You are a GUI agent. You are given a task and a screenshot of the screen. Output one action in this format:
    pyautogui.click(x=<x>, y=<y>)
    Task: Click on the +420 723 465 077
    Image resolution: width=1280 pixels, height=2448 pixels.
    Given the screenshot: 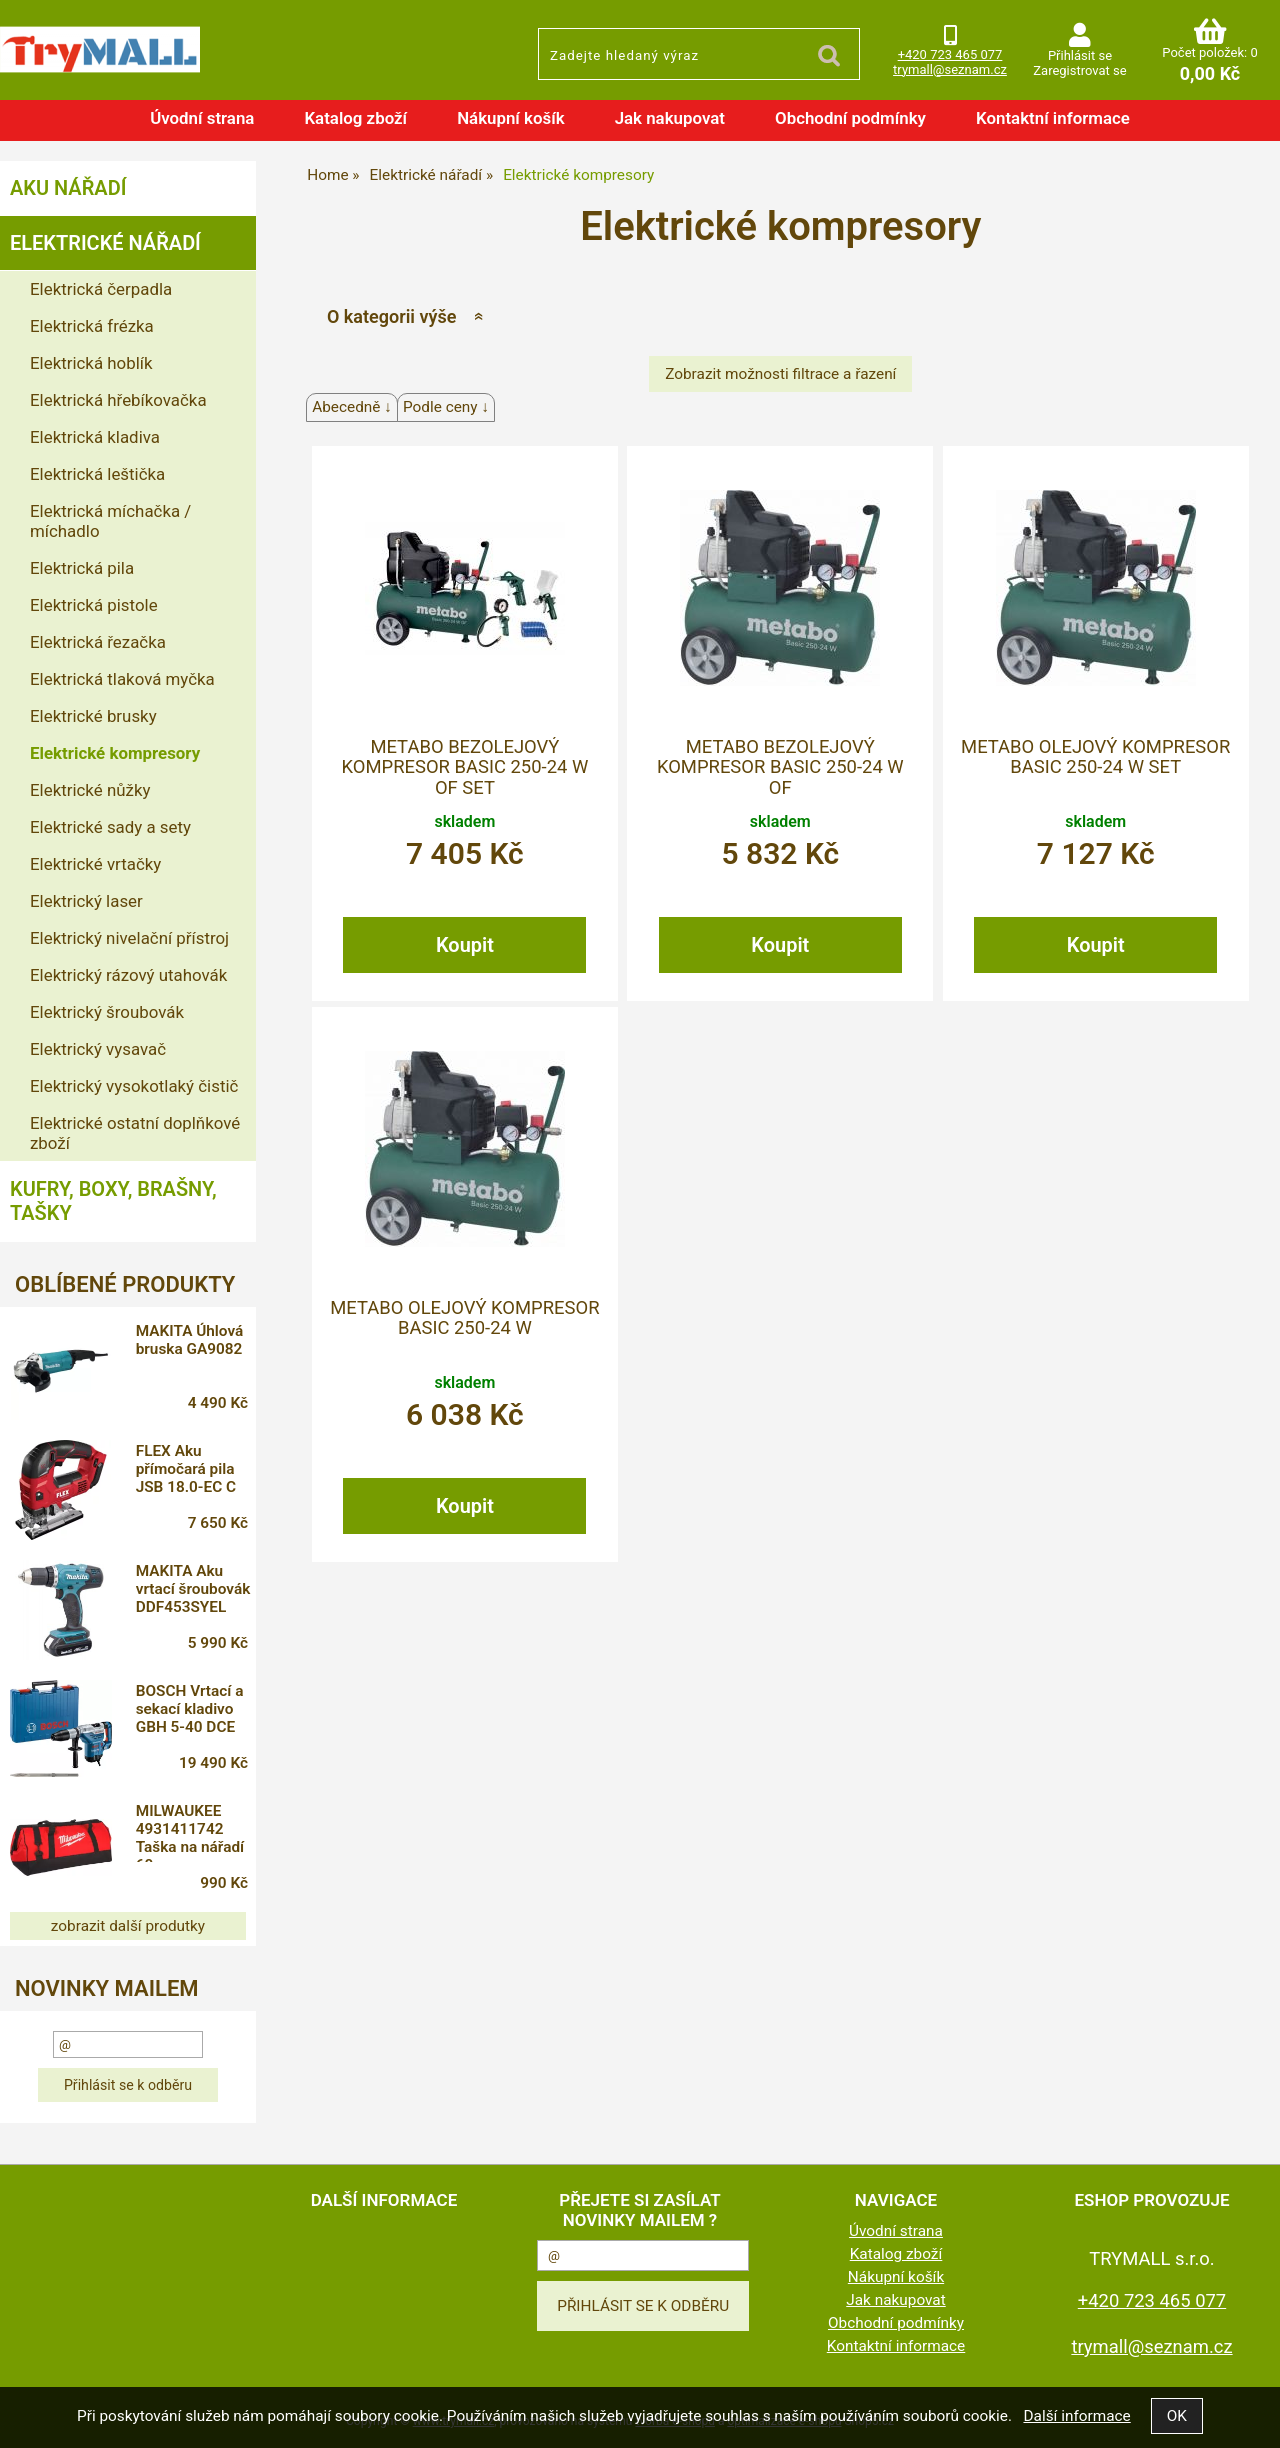 What is the action you would take?
    pyautogui.click(x=950, y=54)
    